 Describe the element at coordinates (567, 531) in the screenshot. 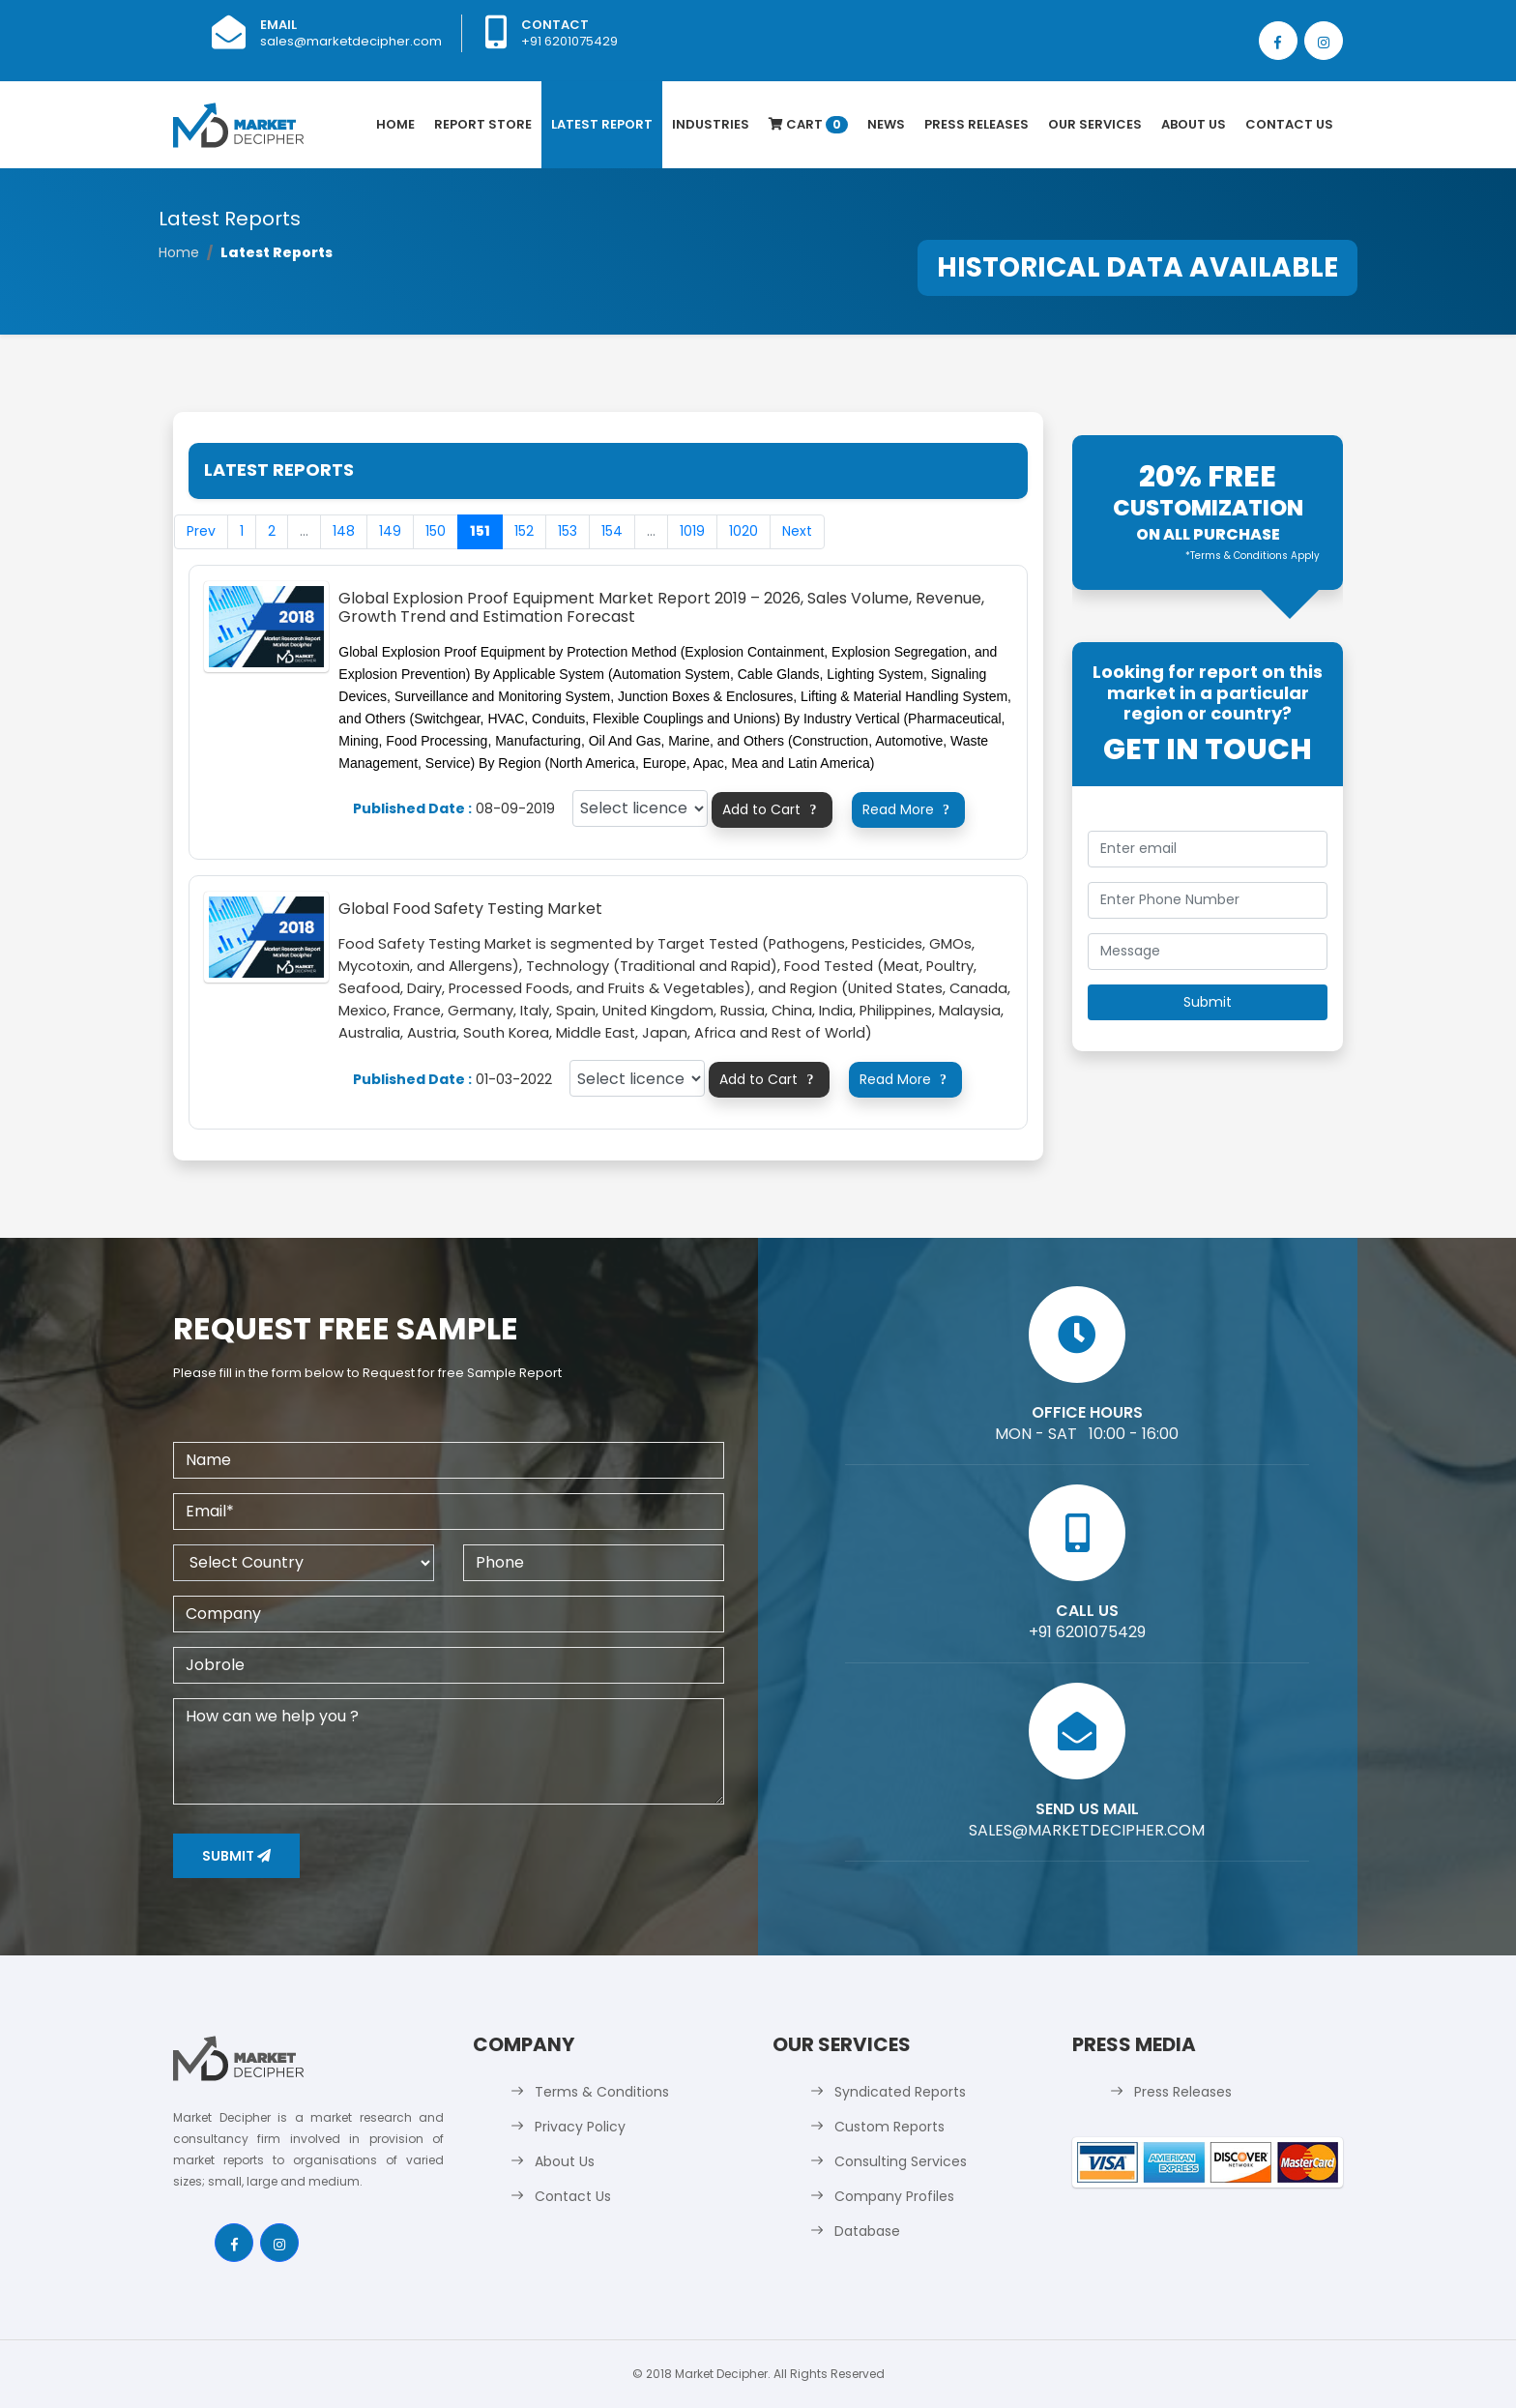

I see `153` at that location.